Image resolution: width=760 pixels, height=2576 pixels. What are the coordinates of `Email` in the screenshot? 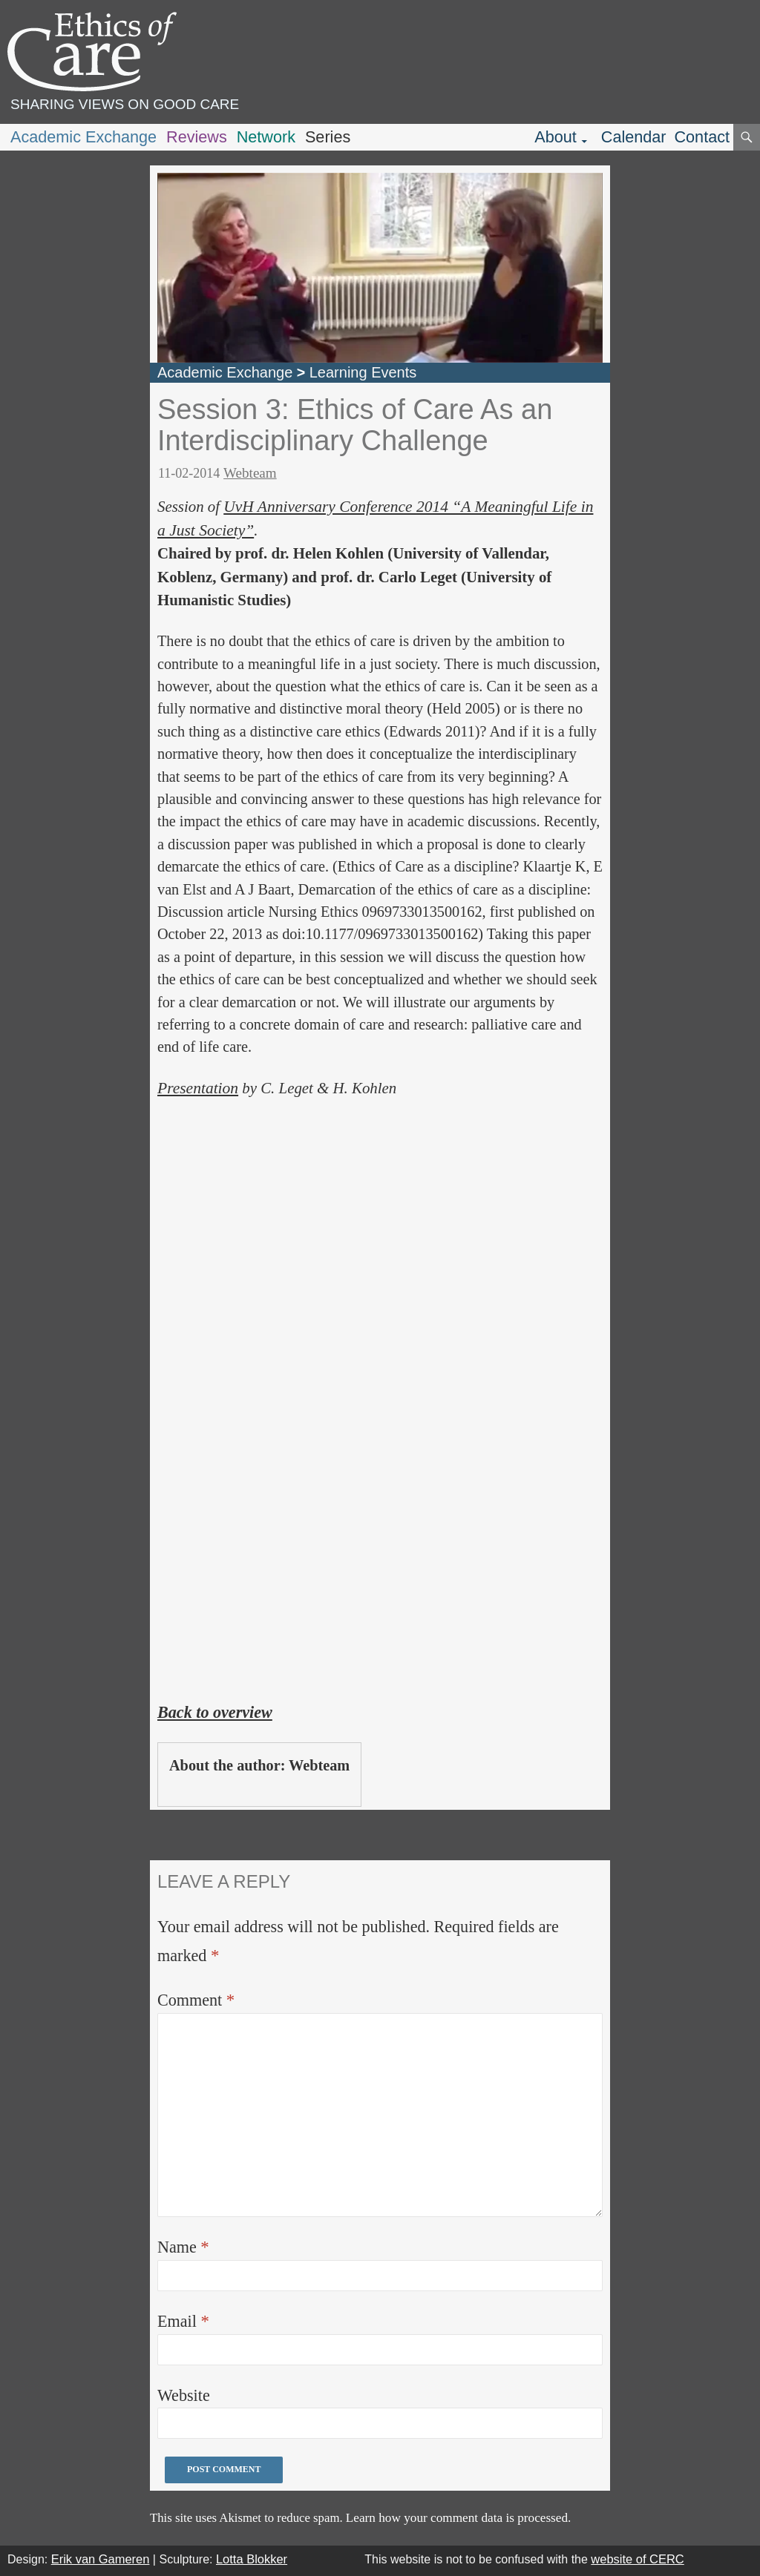 It's located at (183, 2321).